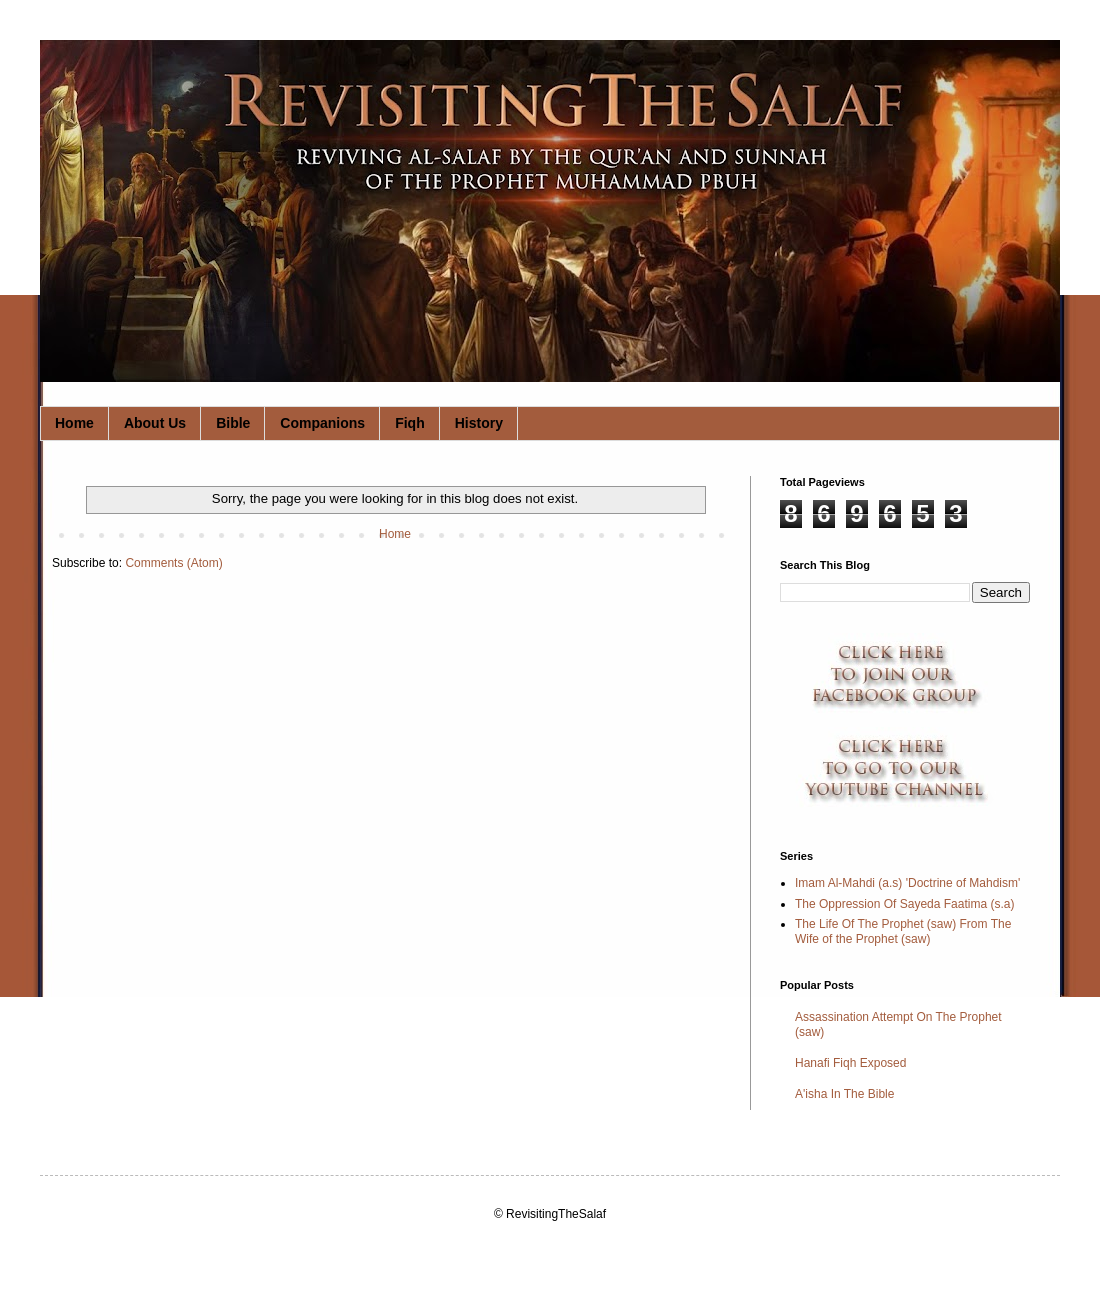 This screenshot has width=1100, height=1292. Describe the element at coordinates (322, 423) in the screenshot. I see `Companions` at that location.